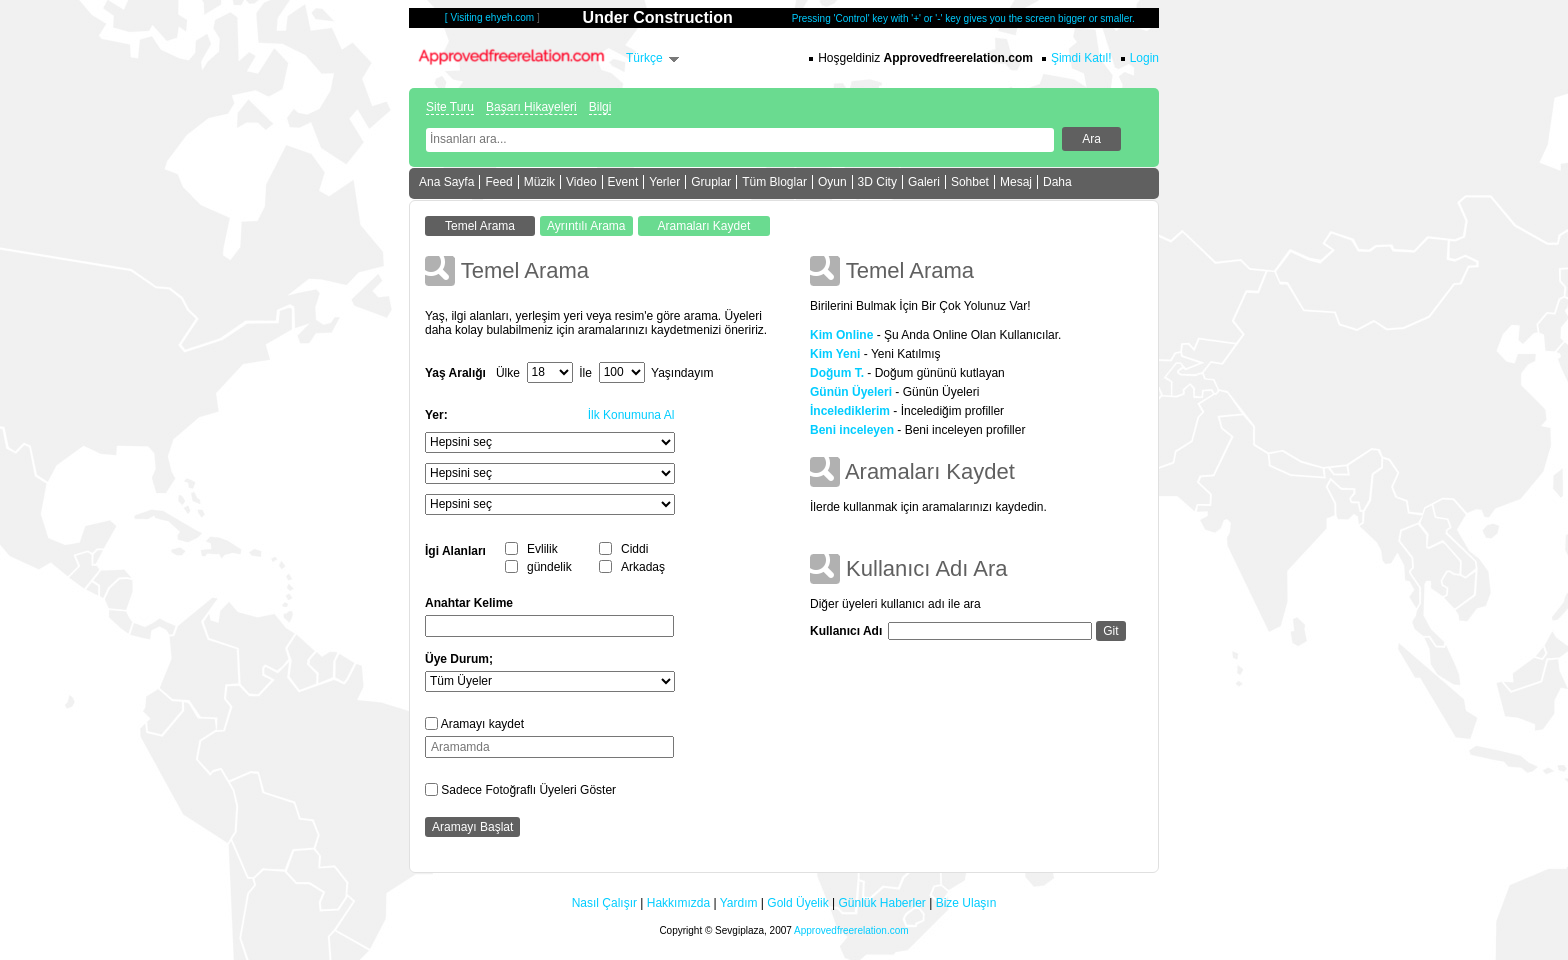 This screenshot has height=960, width=1568. I want to click on Şimdi Katıl!, so click(1081, 58).